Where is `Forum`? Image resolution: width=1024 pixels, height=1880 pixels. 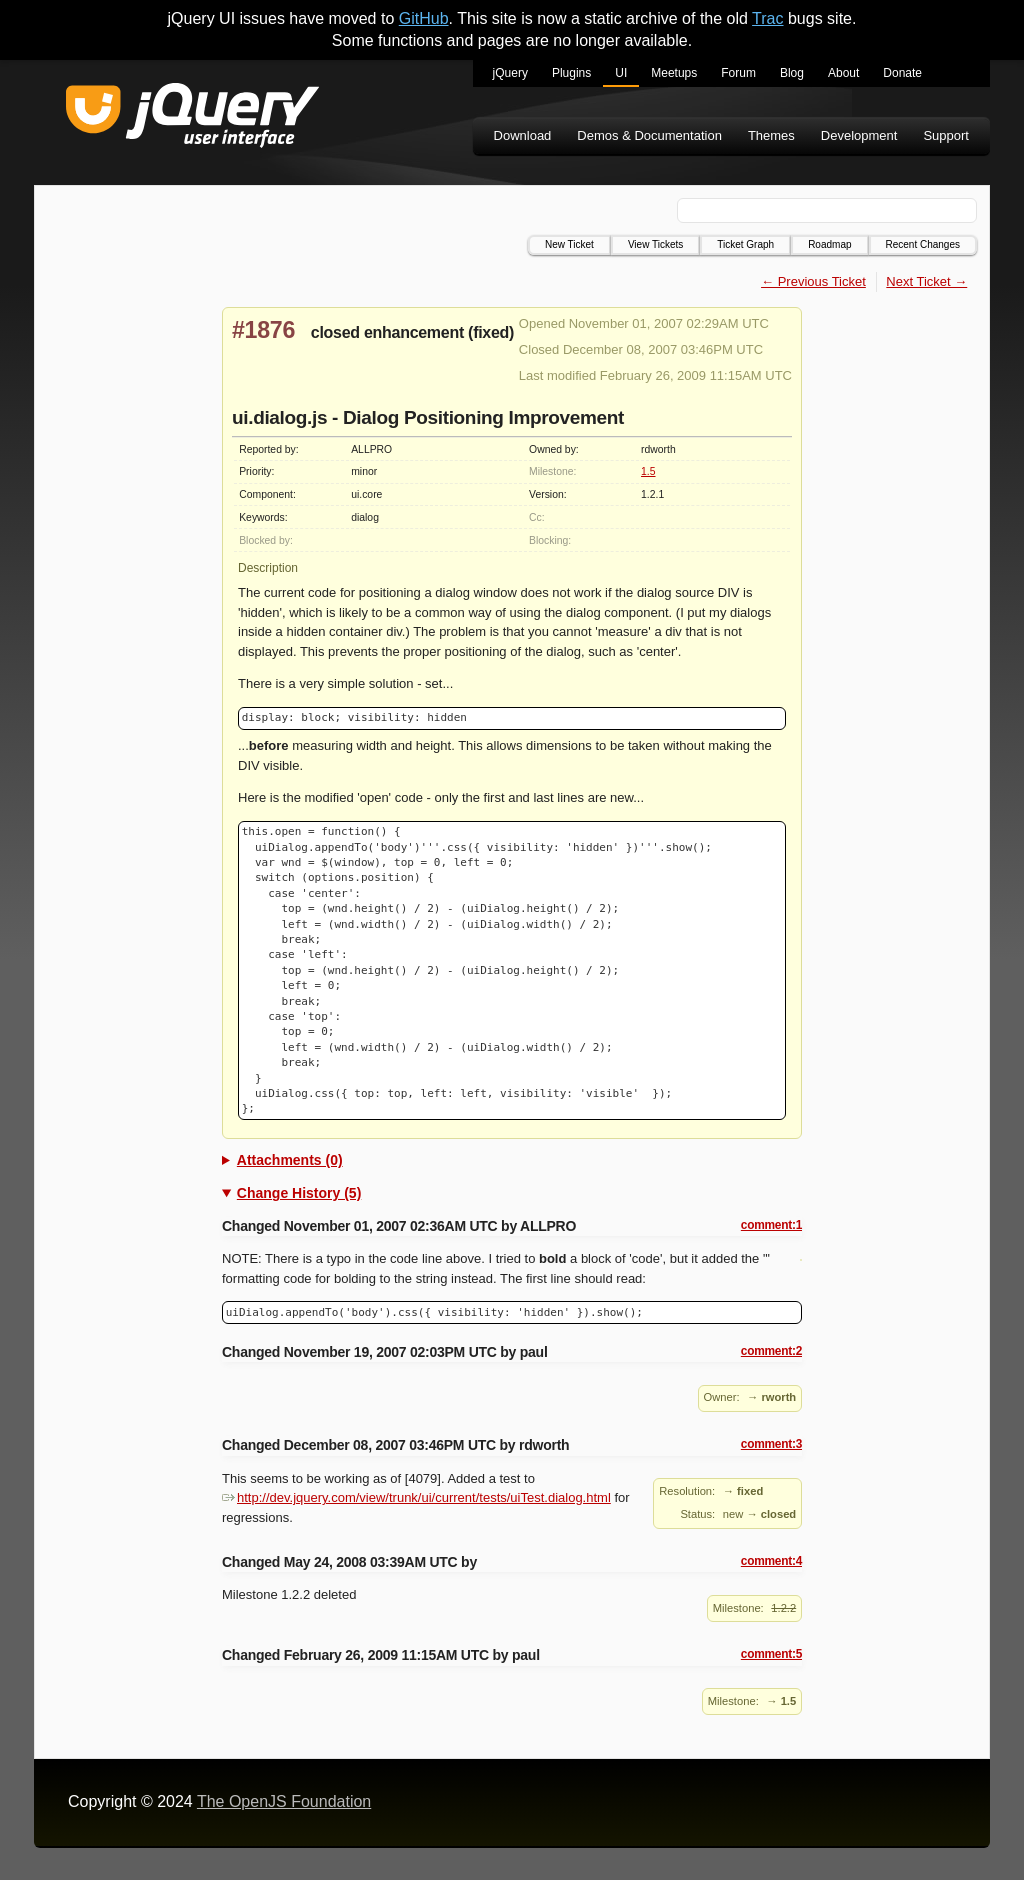
Forum is located at coordinates (738, 73).